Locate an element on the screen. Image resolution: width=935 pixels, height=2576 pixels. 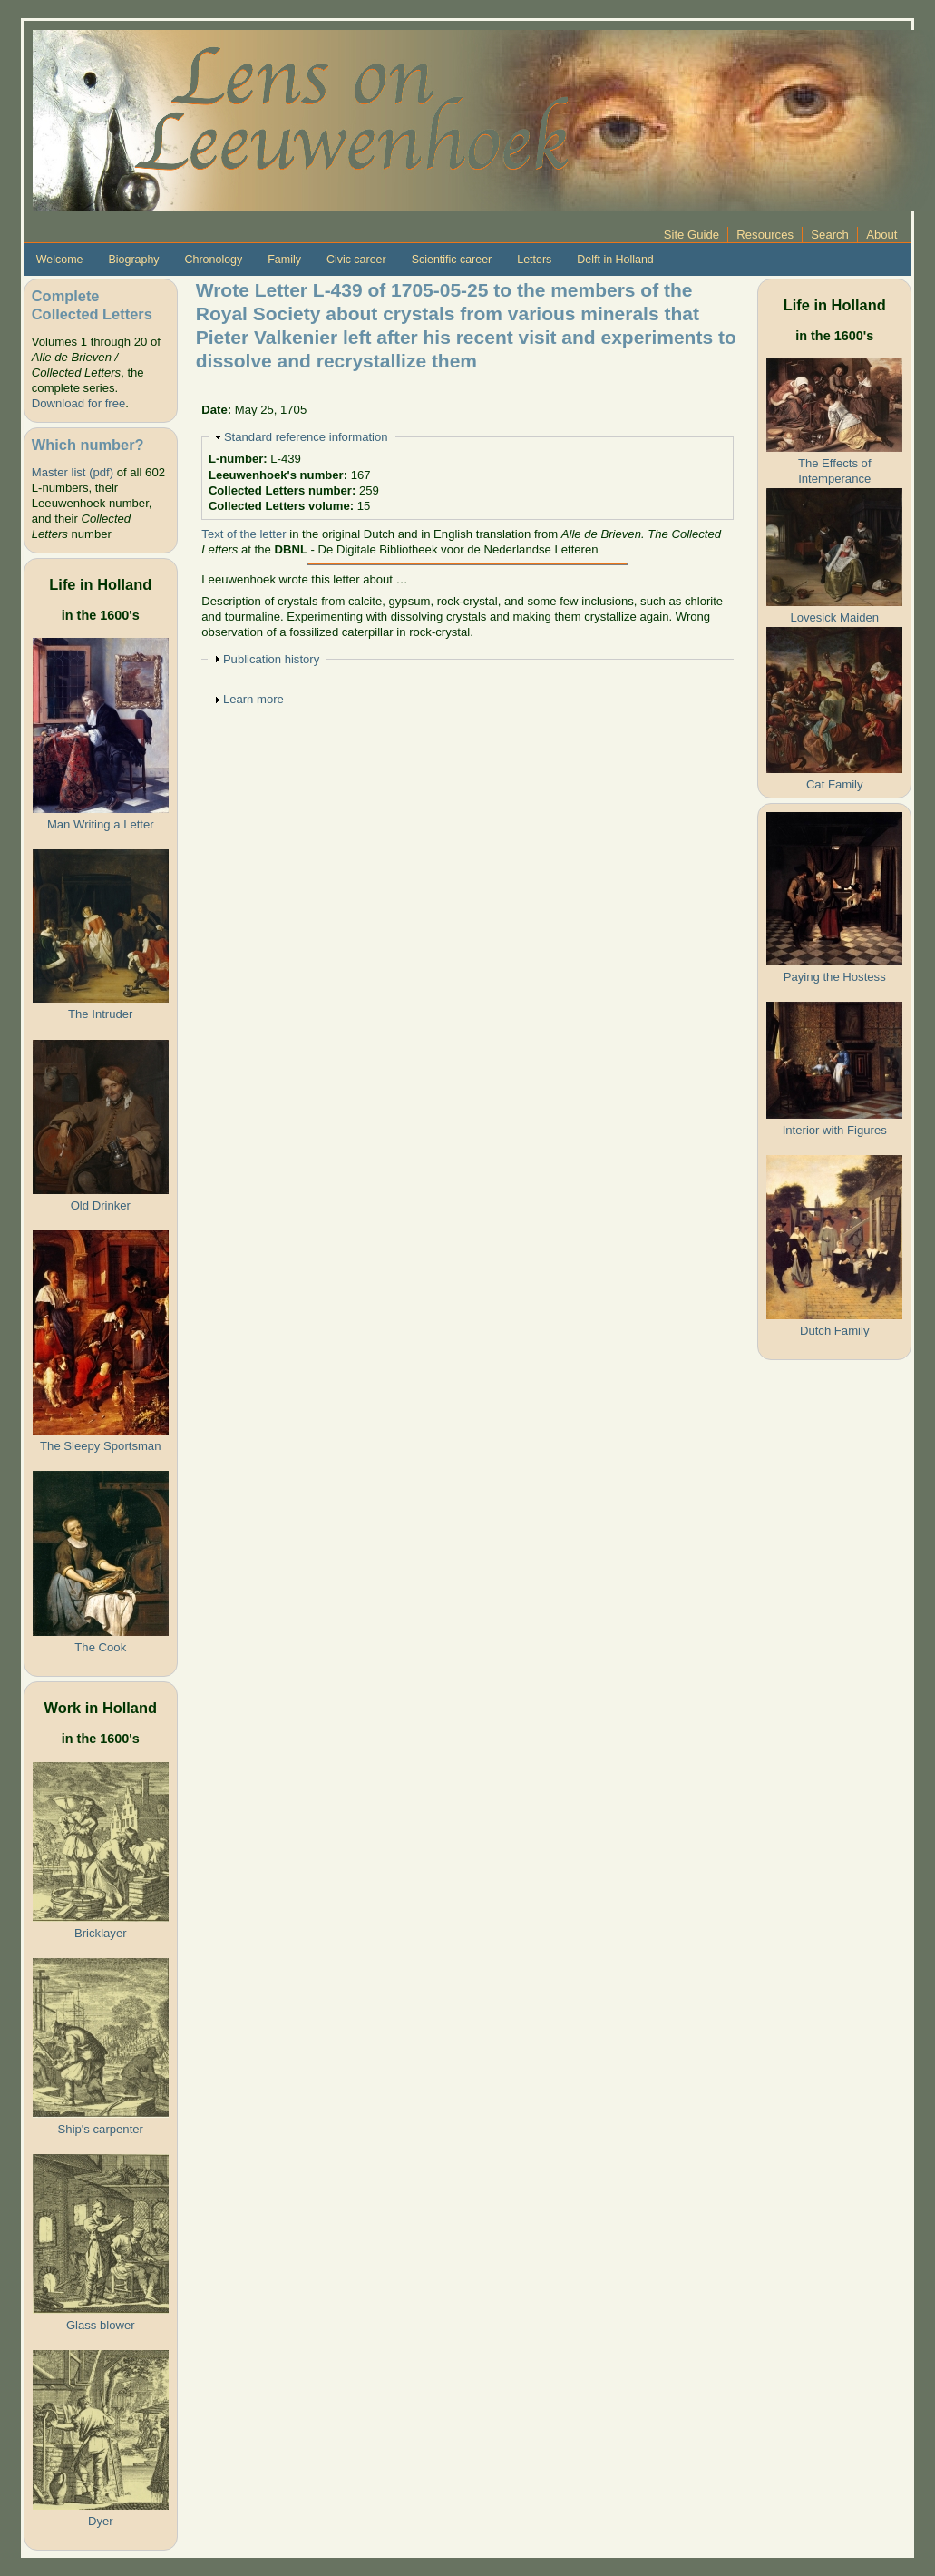
Scientific career is located at coordinates (452, 259).